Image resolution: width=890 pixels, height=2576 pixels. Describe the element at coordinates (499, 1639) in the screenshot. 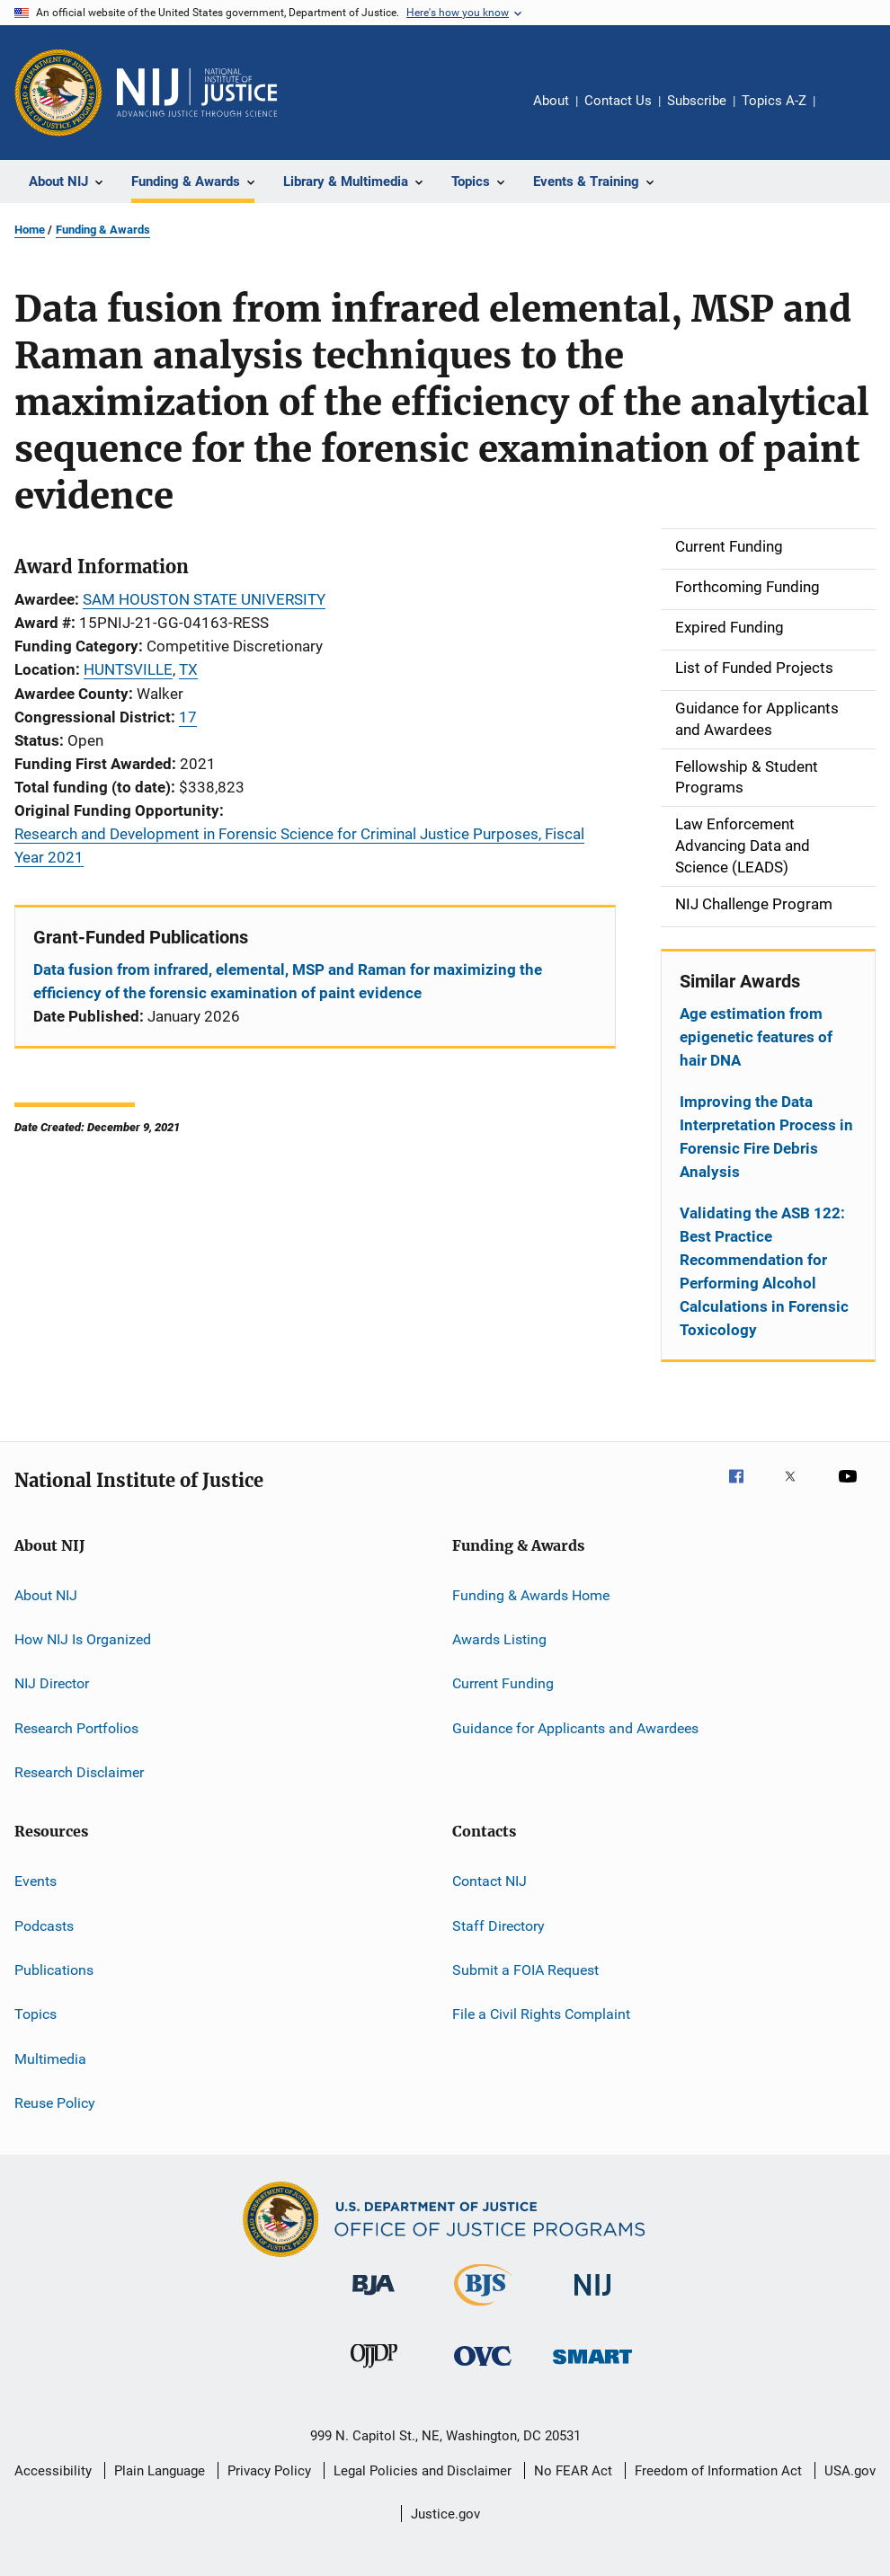

I see `Awards Listing` at that location.